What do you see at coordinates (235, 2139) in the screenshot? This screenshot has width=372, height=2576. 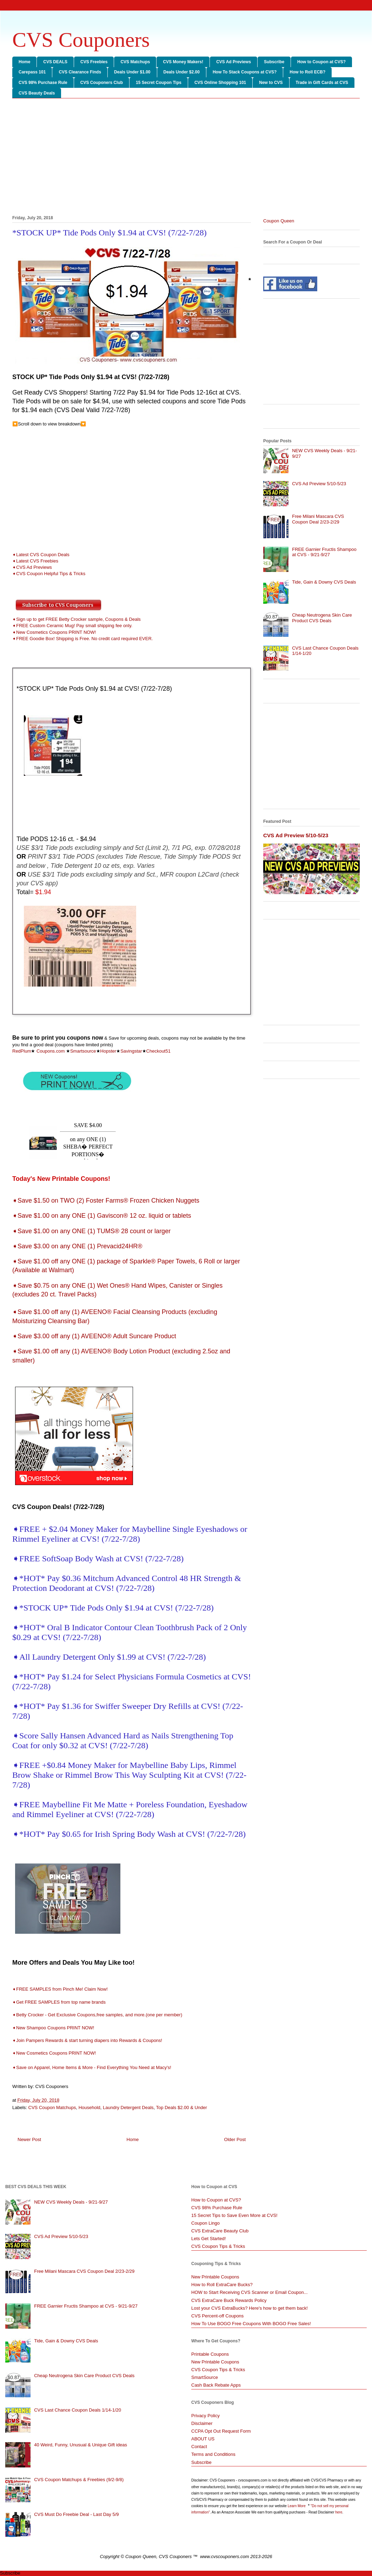 I see `Older Post` at bounding box center [235, 2139].